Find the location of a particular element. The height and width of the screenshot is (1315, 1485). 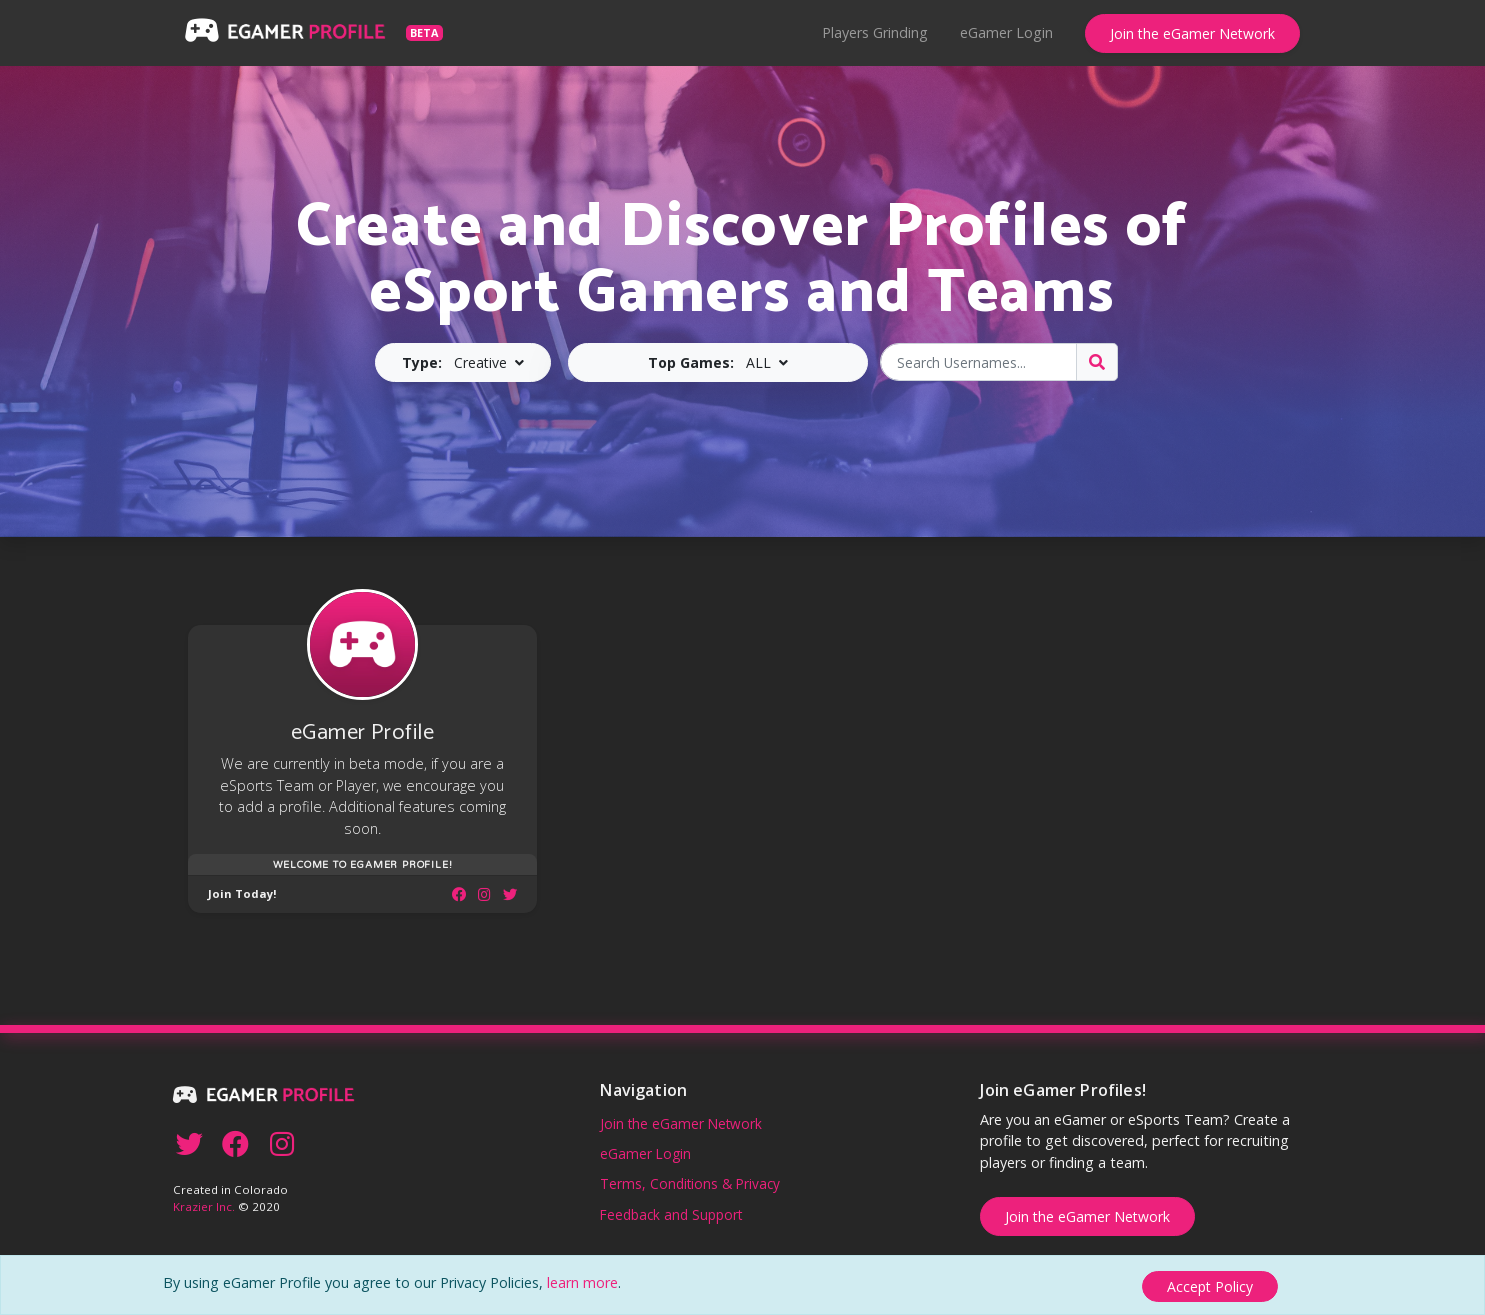

learn more is located at coordinates (582, 1285).